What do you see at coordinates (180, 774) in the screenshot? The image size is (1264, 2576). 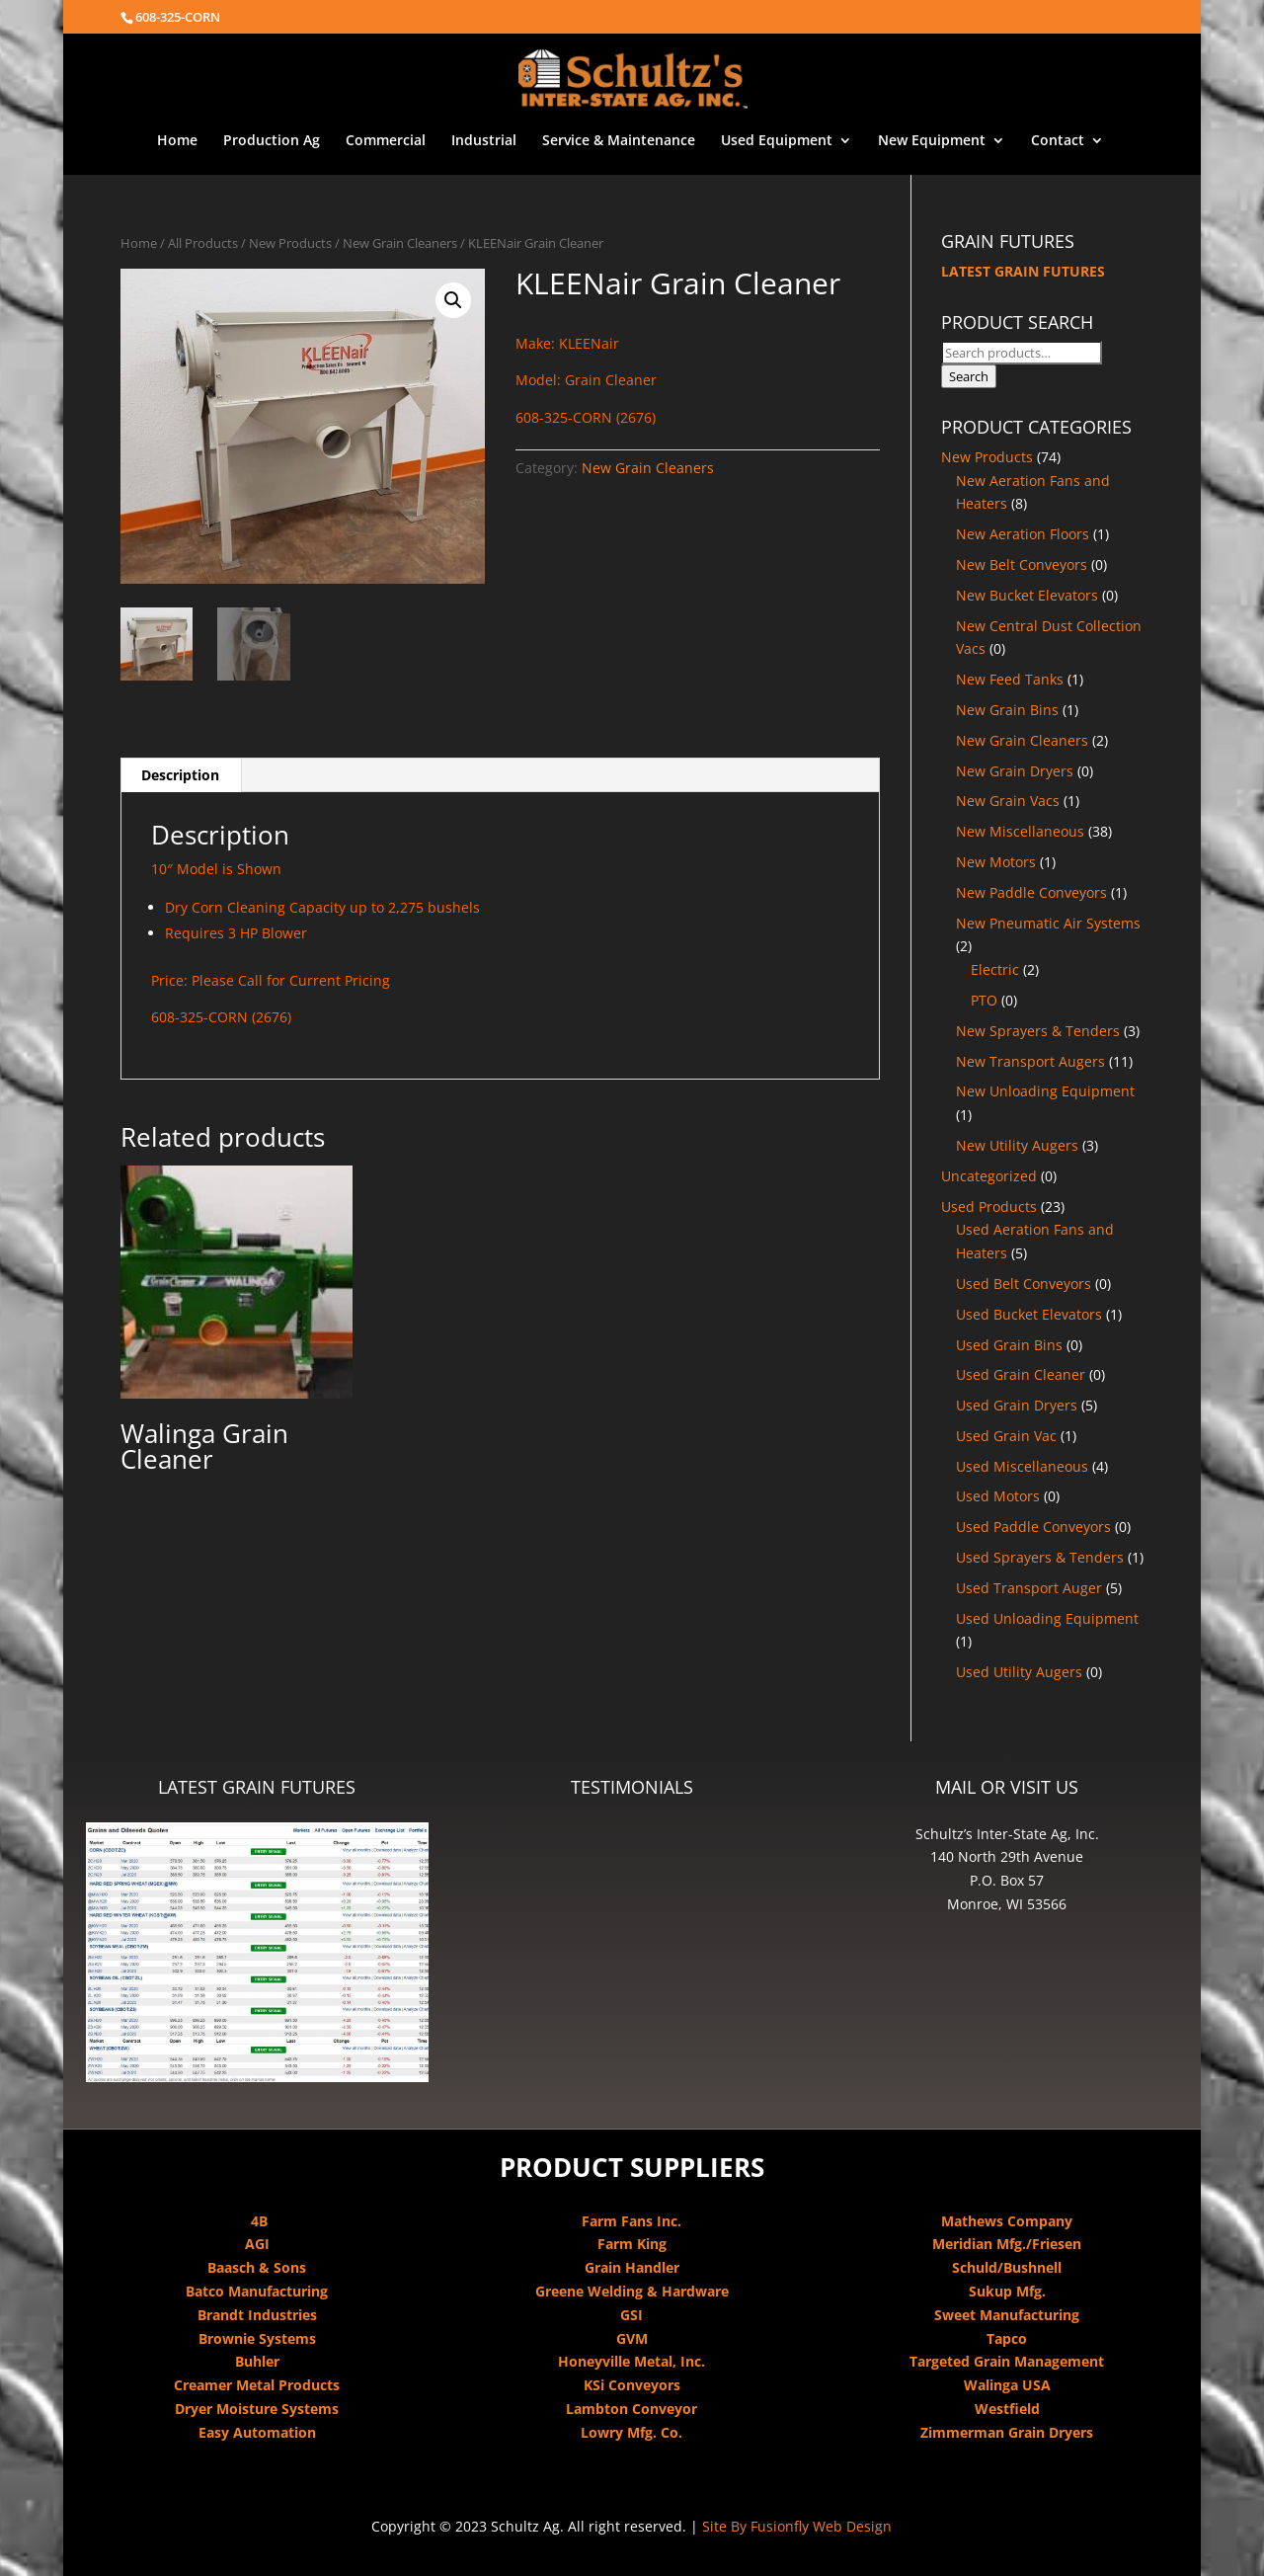 I see `Description [tab]` at bounding box center [180, 774].